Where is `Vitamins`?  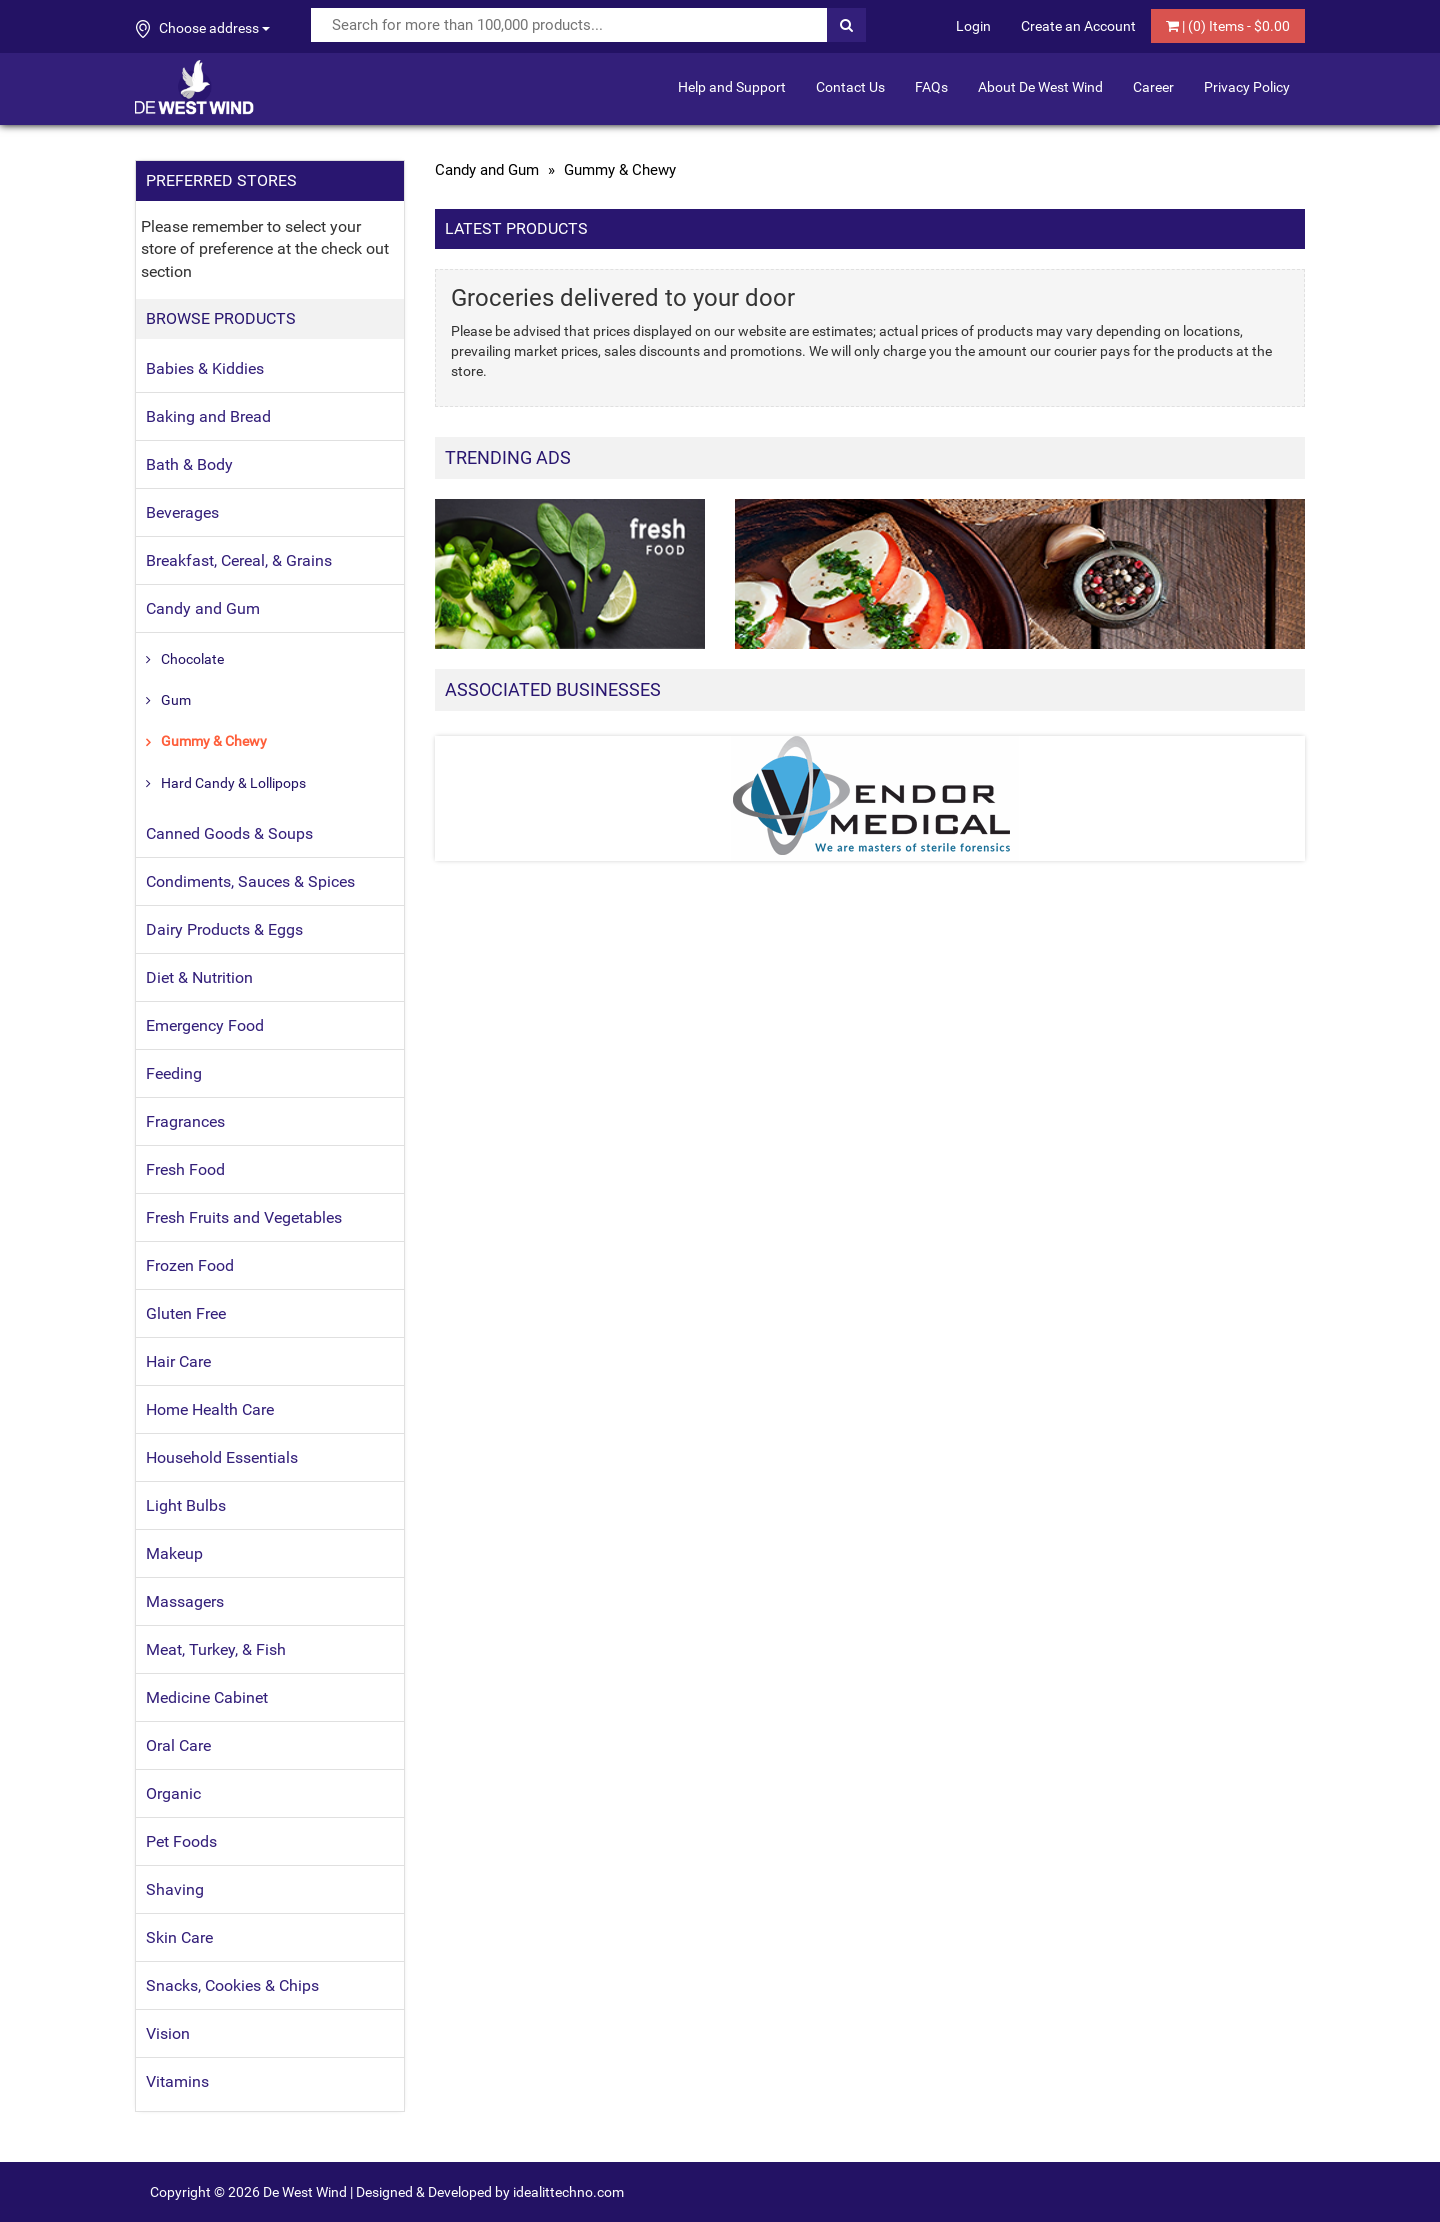
Vitamins is located at coordinates (177, 2081).